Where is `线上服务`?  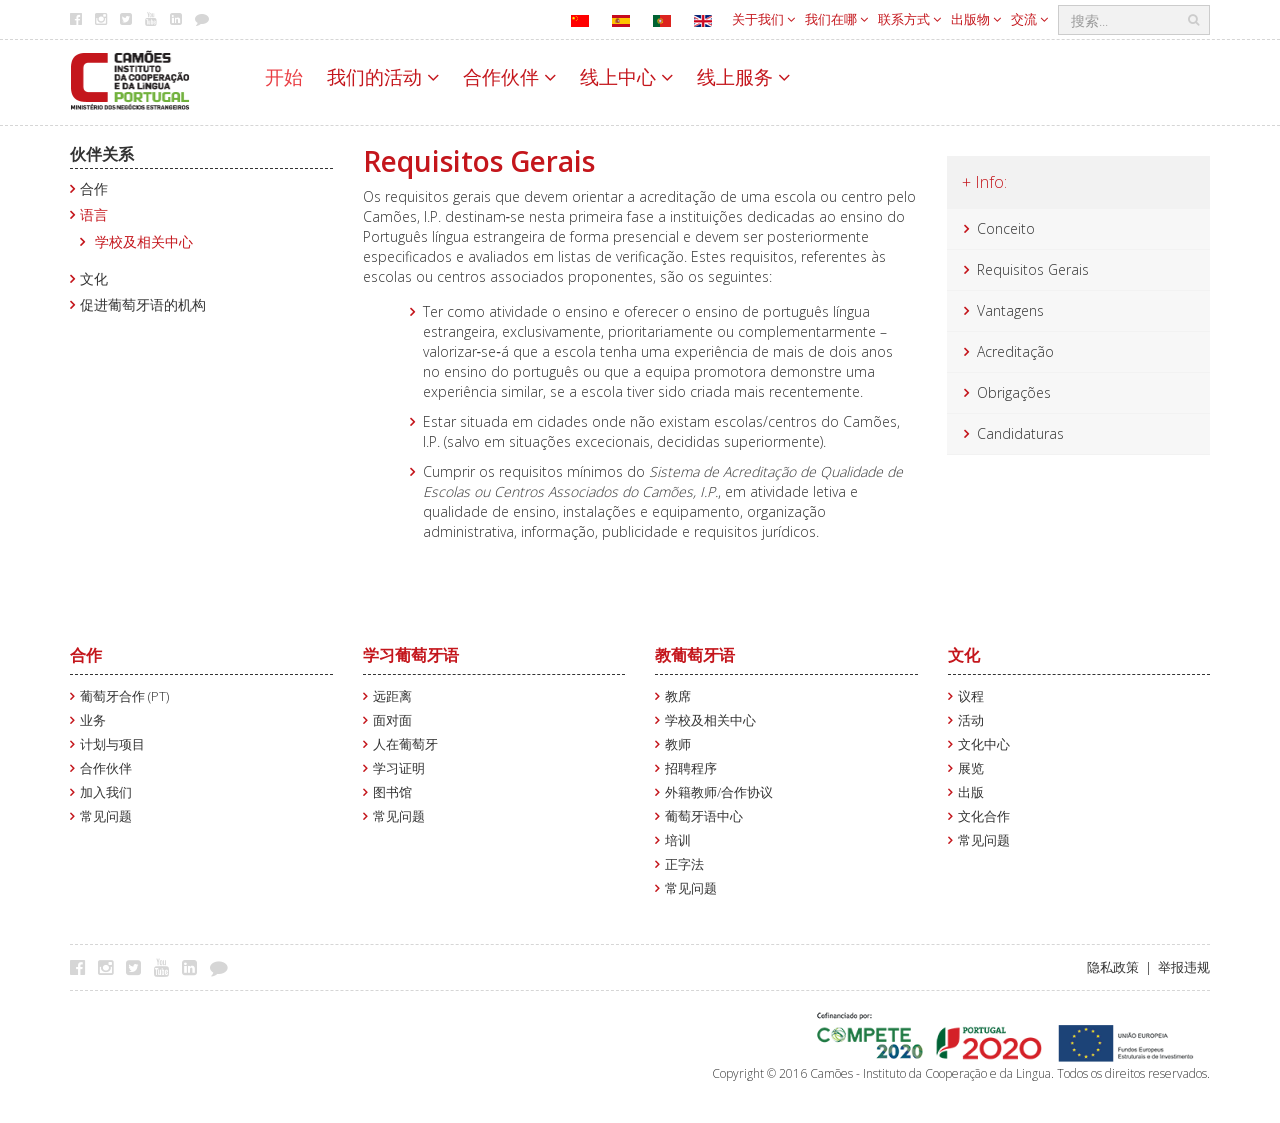
线上服务 is located at coordinates (743, 77).